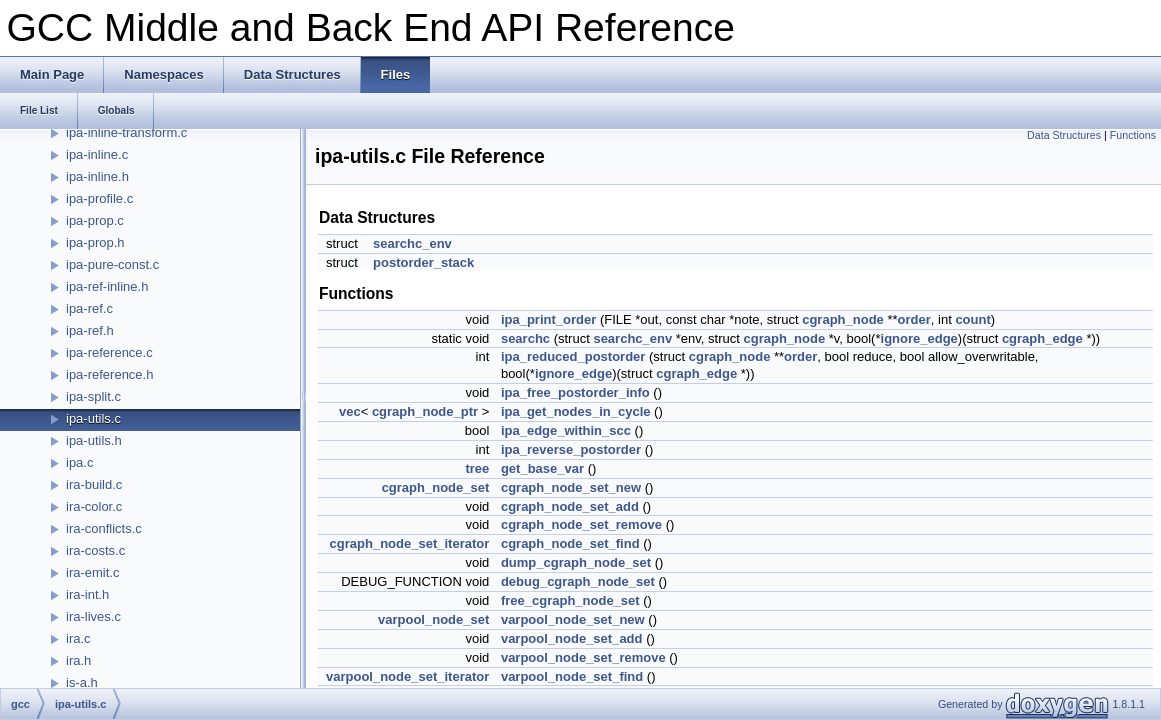  What do you see at coordinates (112, 264) in the screenshot?
I see `ipa-pure-const.c` at bounding box center [112, 264].